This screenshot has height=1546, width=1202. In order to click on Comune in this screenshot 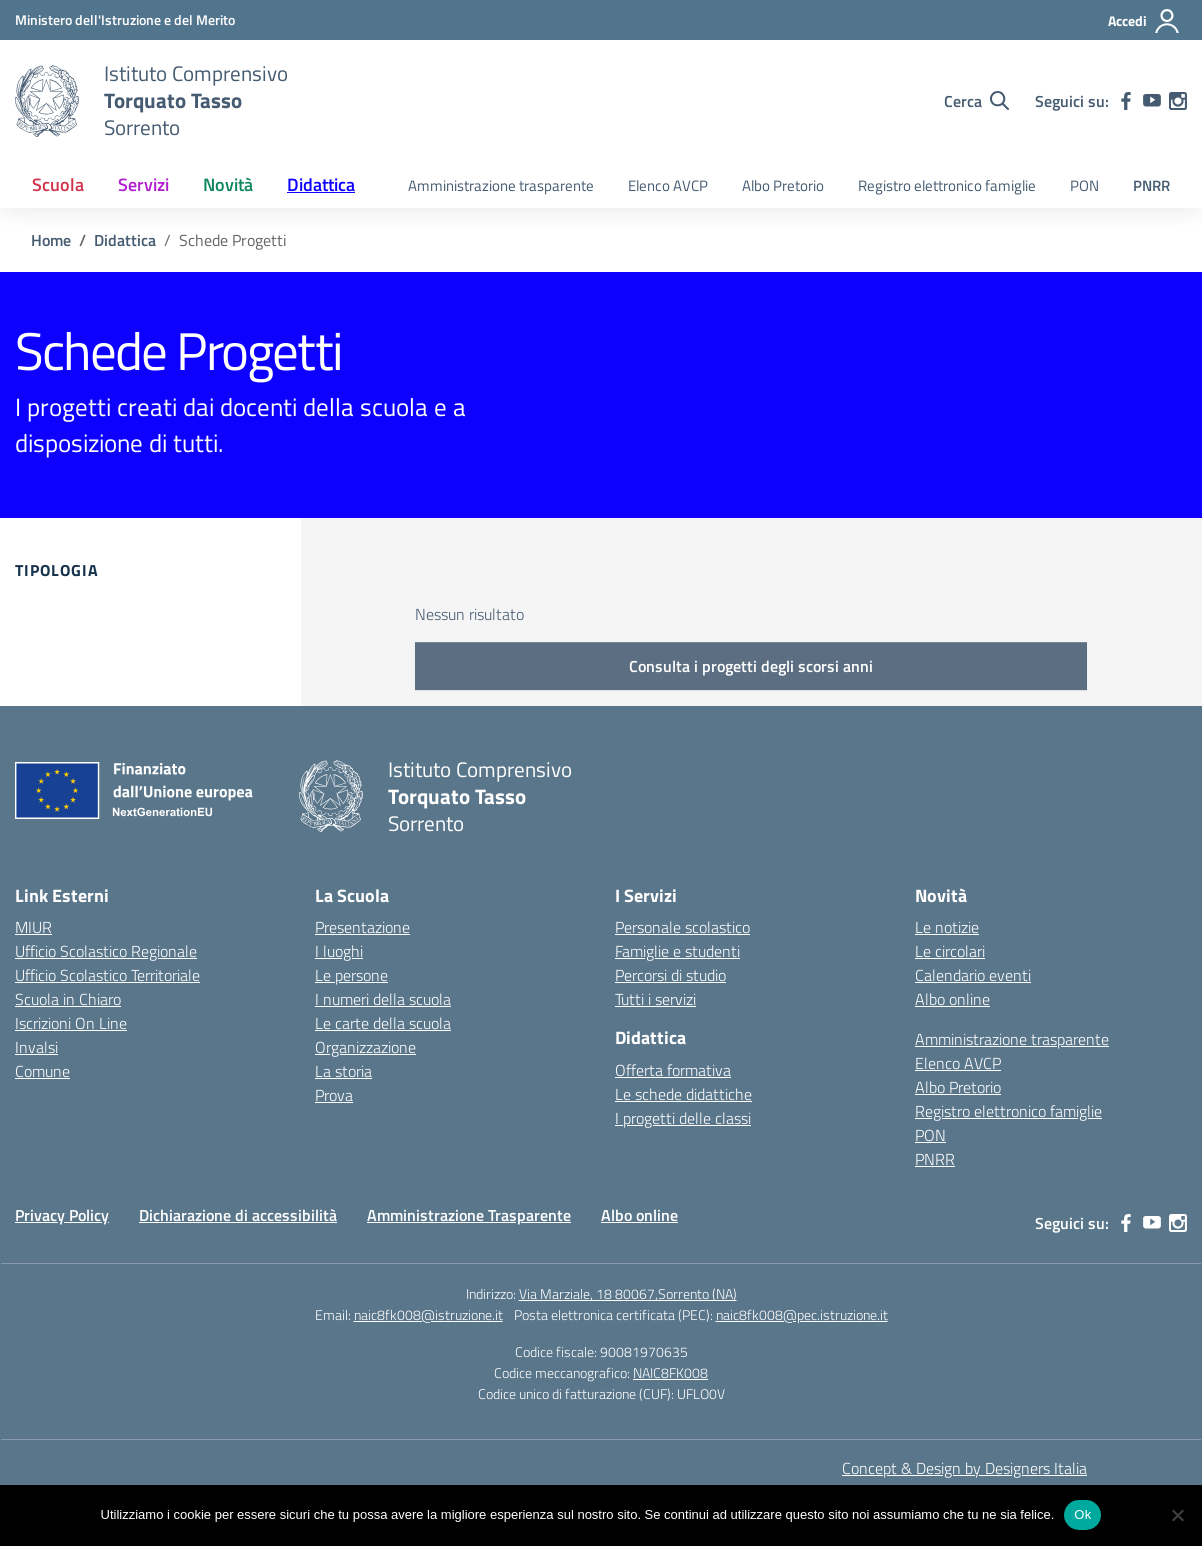, I will do `click(42, 1071)`.